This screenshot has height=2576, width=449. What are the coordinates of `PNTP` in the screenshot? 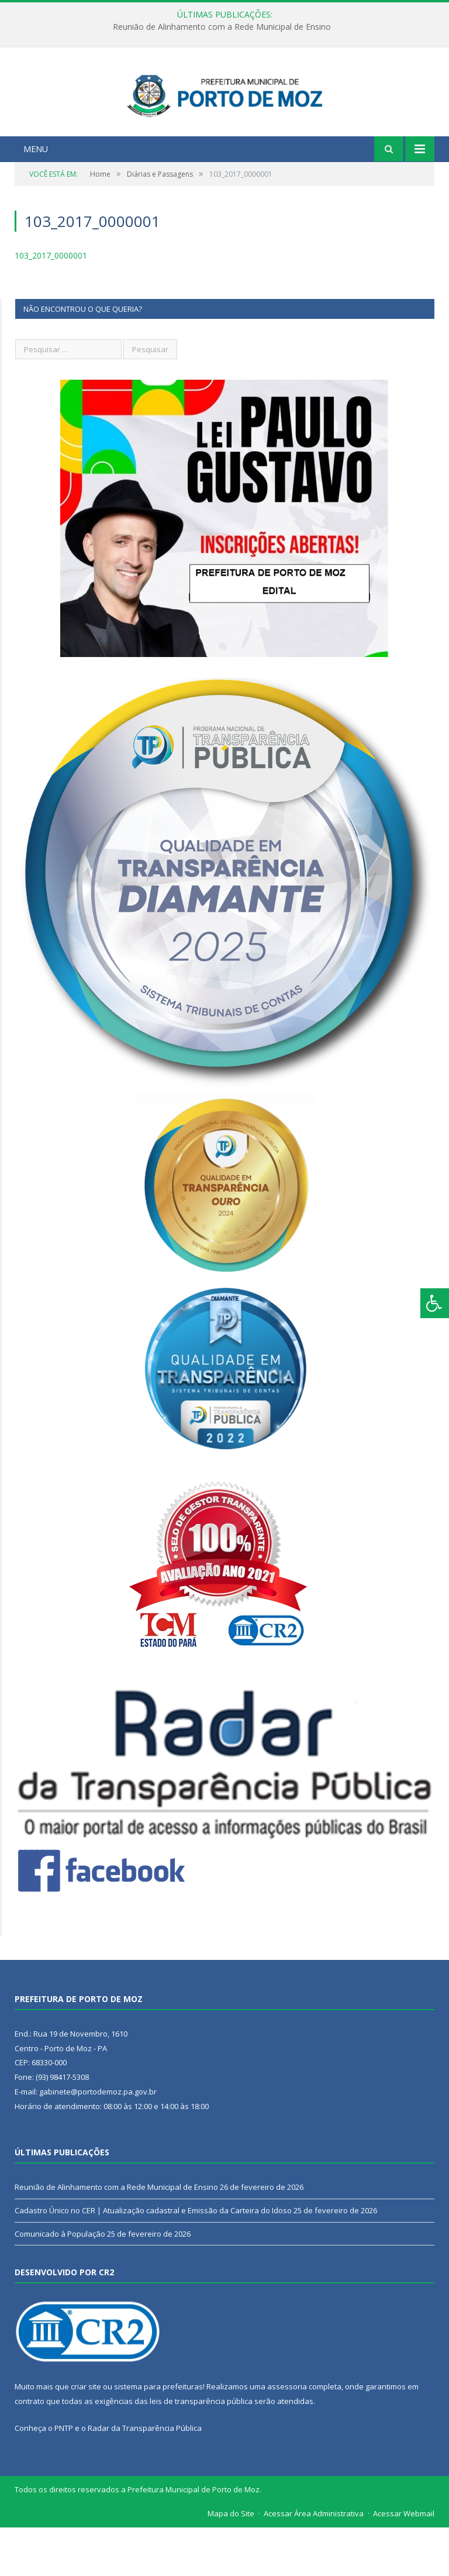 It's located at (63, 2476).